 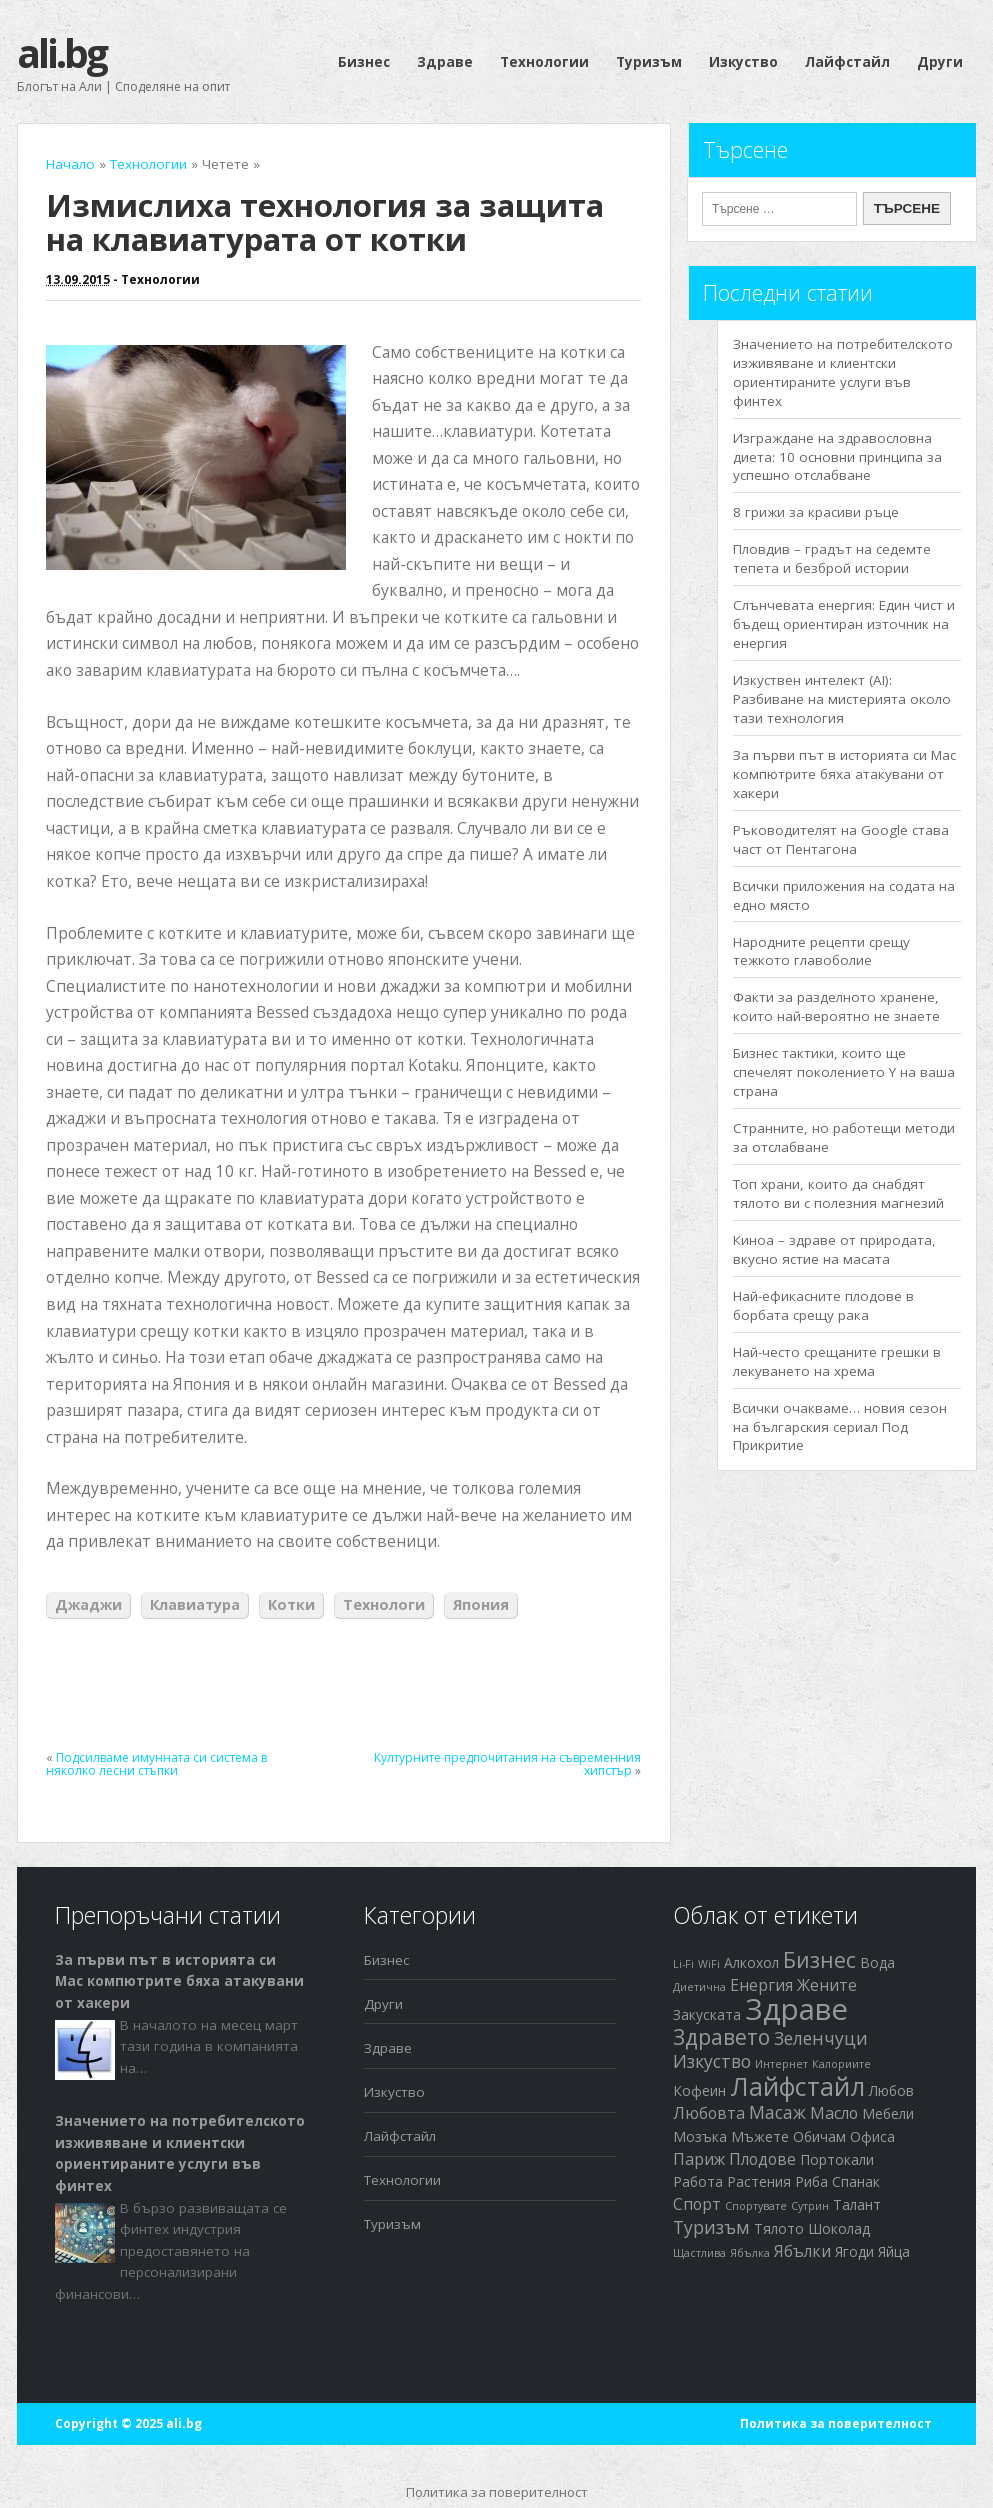 I want to click on Жените [Жените (3 обекти)], so click(x=827, y=1985).